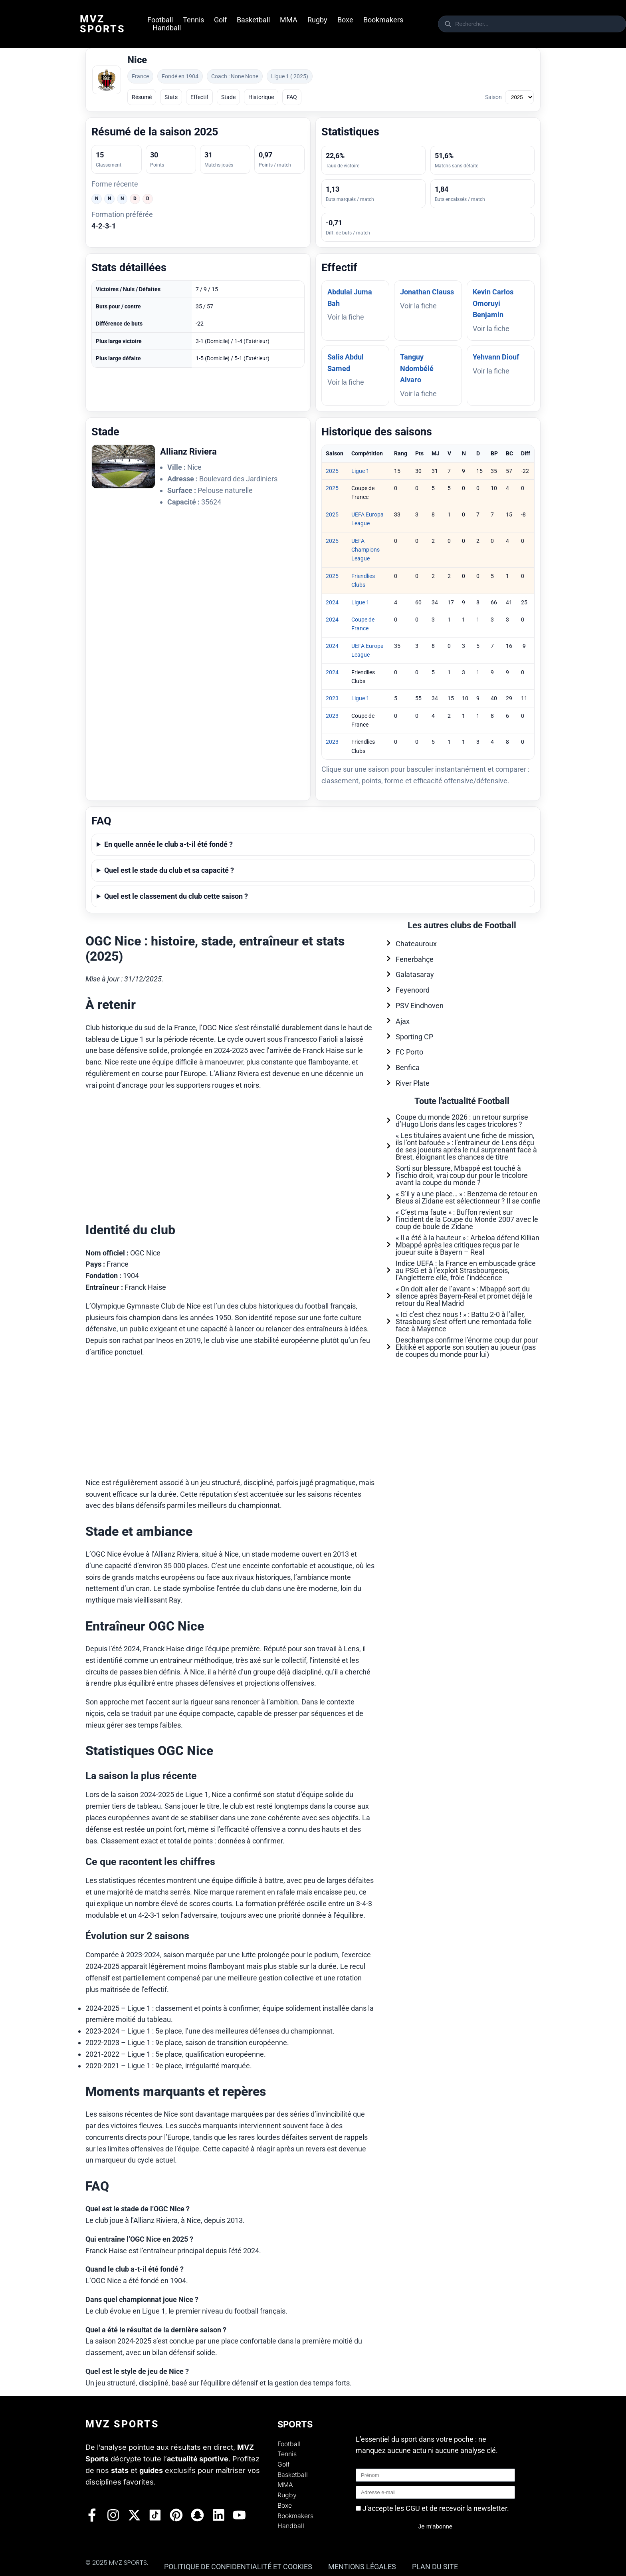 This screenshot has height=2576, width=626. Describe the element at coordinates (462, 1120) in the screenshot. I see `Coupe du monde 2026 : un retour surprise d’Hugo Lloris dans les cages tricolores ?` at that location.